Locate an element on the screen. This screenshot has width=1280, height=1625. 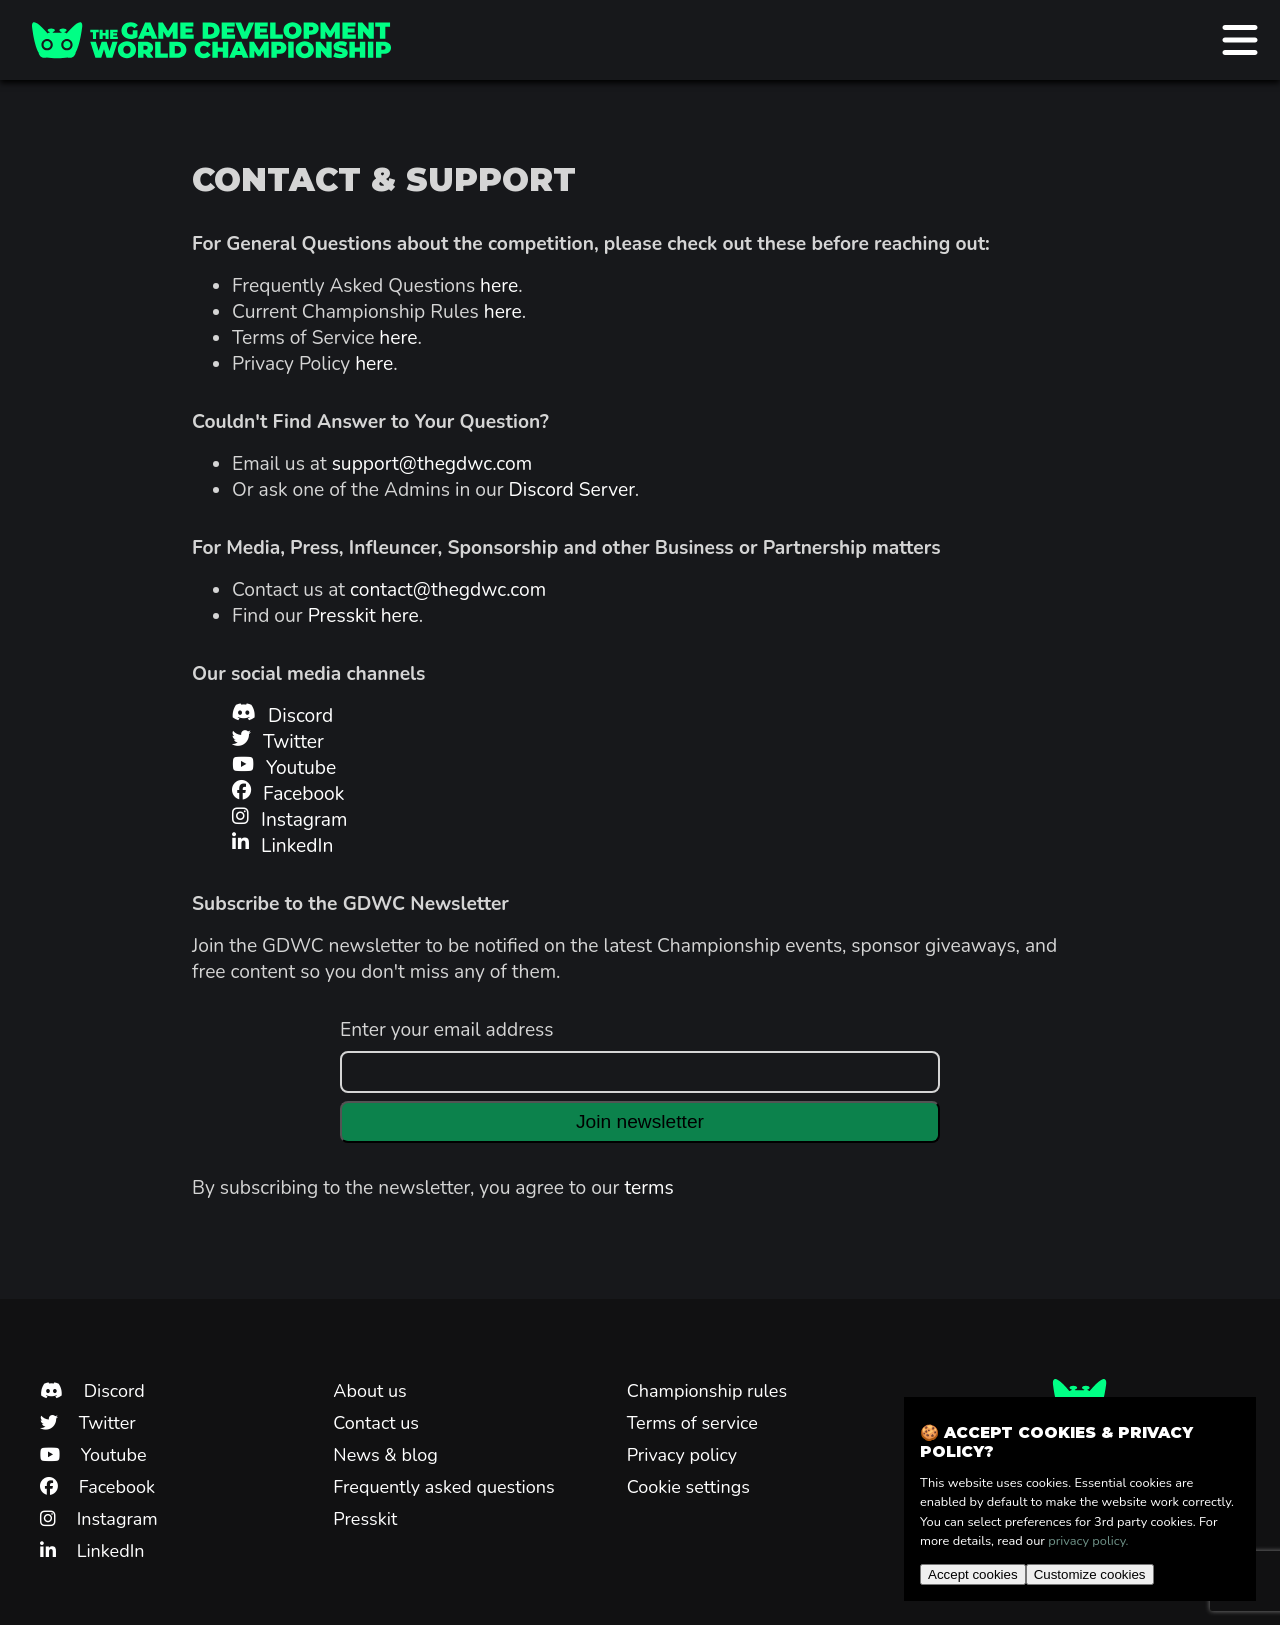
Join newsletter is located at coordinates (640, 1121).